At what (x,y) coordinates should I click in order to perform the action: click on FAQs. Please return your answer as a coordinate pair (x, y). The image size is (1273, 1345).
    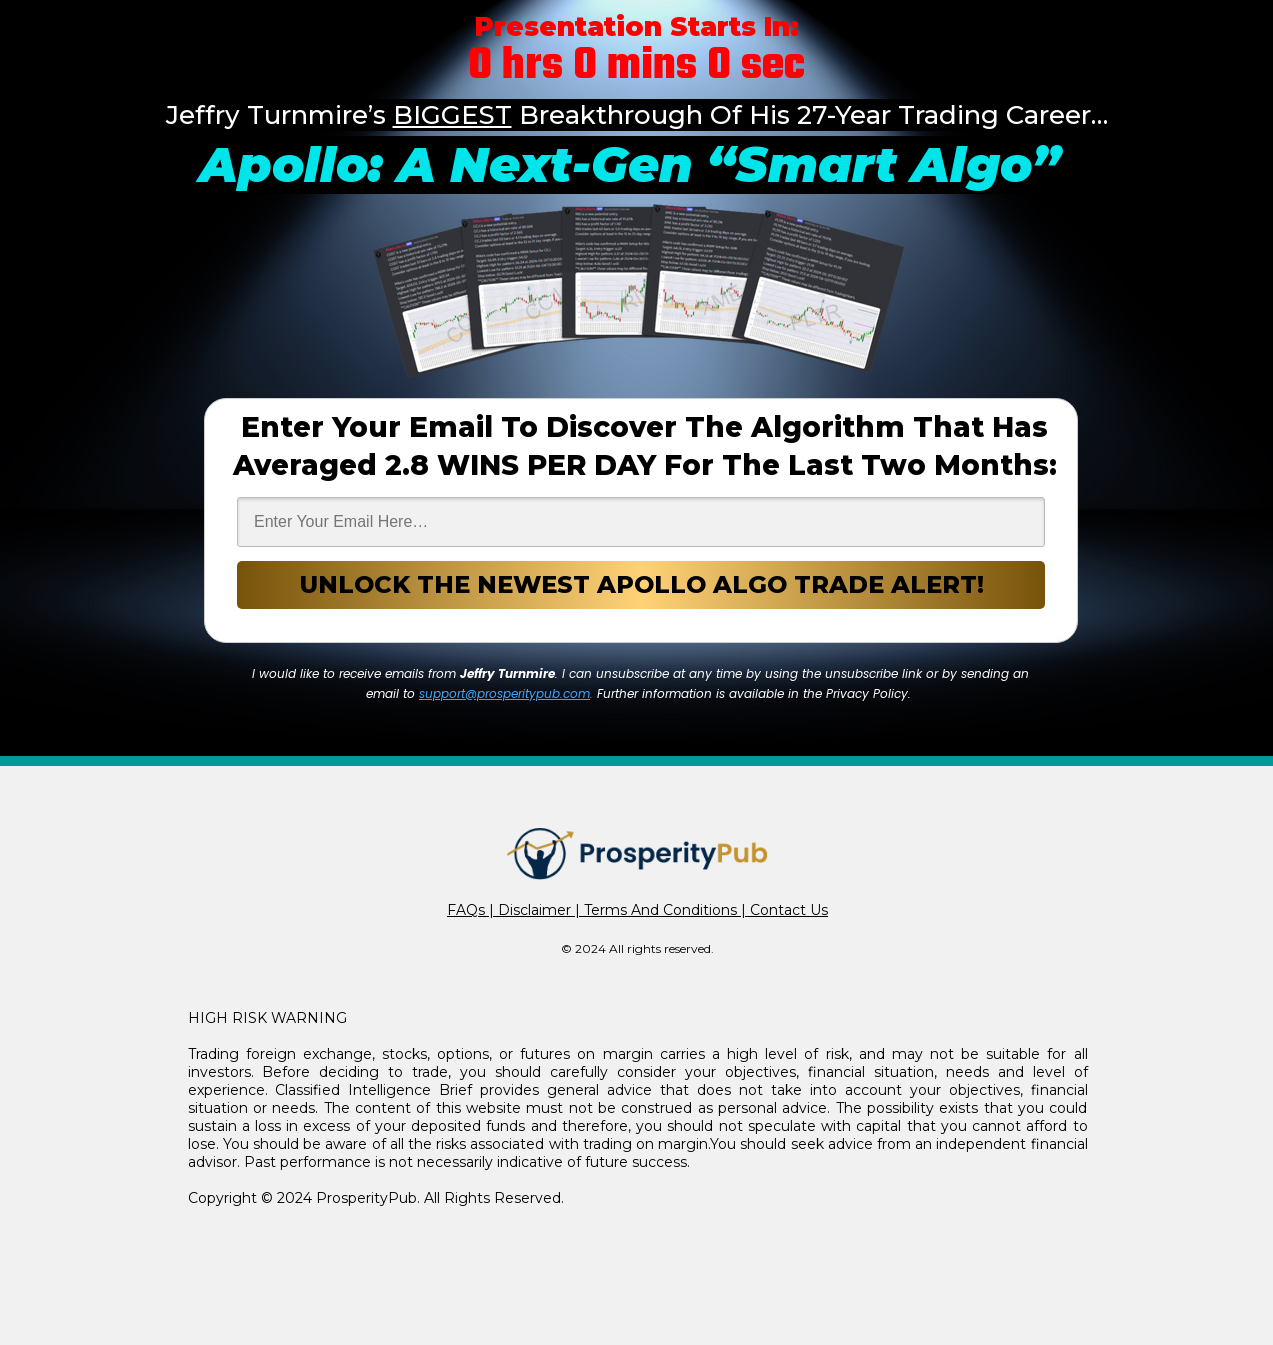
    Looking at the image, I should click on (466, 910).